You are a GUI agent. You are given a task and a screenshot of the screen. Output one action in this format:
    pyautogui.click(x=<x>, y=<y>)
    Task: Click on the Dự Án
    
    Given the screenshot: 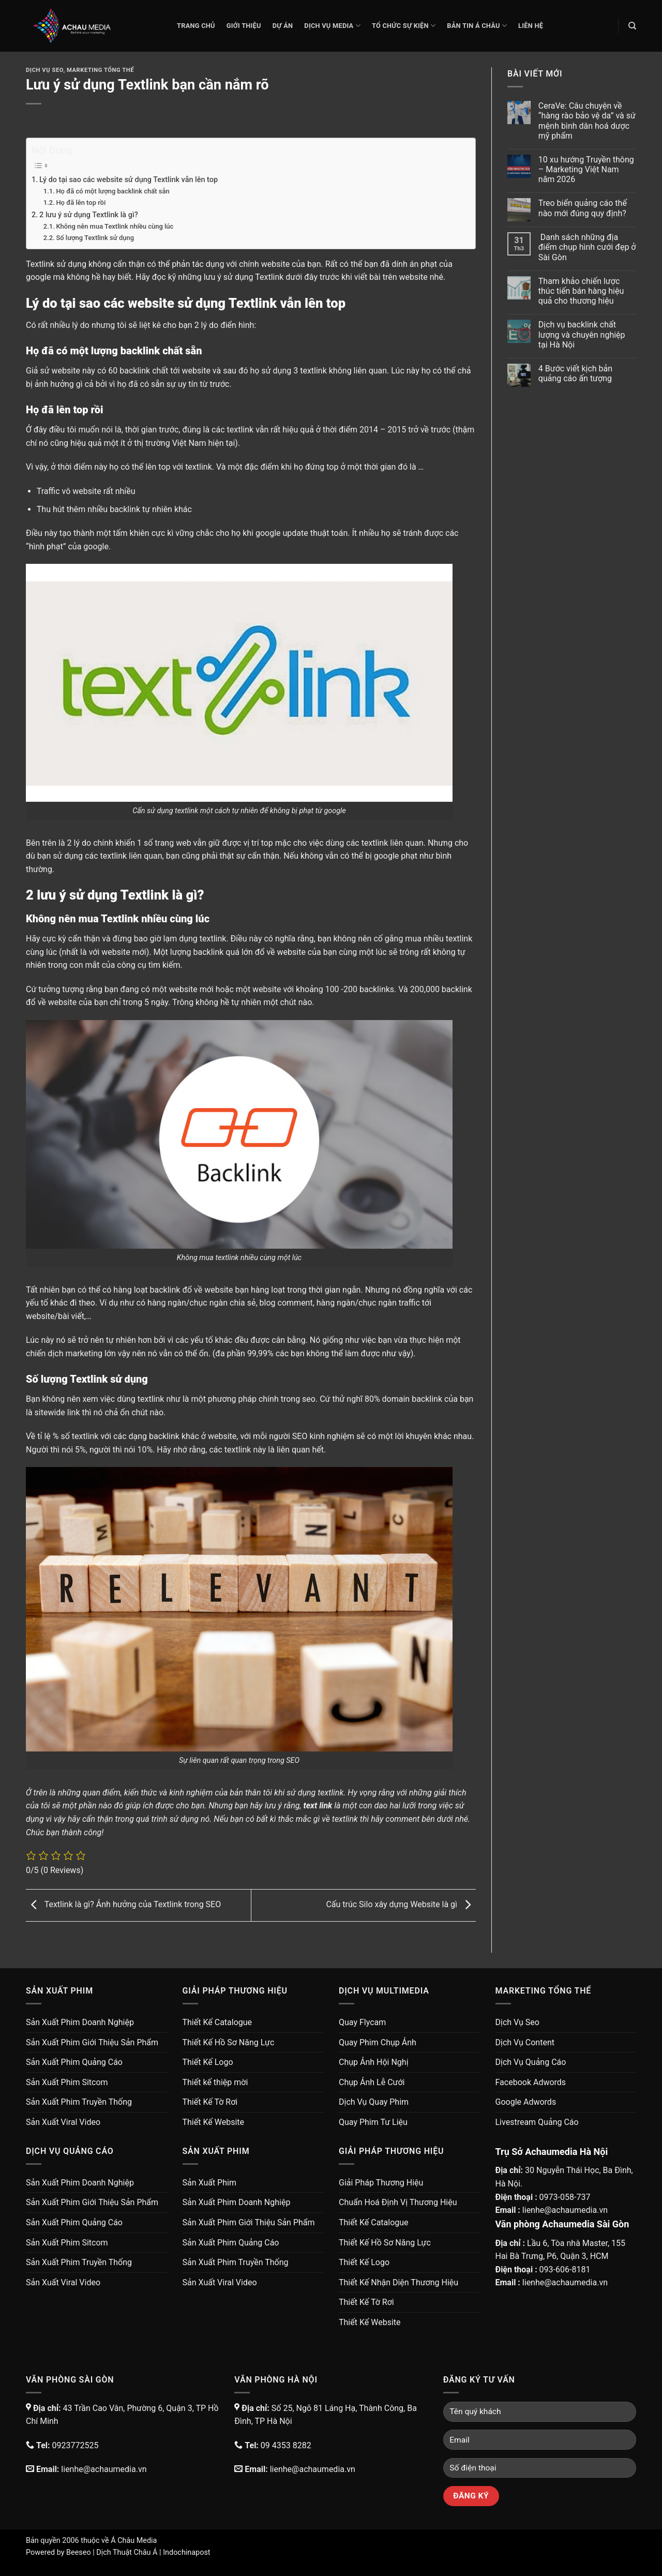 What is the action you would take?
    pyautogui.click(x=283, y=25)
    